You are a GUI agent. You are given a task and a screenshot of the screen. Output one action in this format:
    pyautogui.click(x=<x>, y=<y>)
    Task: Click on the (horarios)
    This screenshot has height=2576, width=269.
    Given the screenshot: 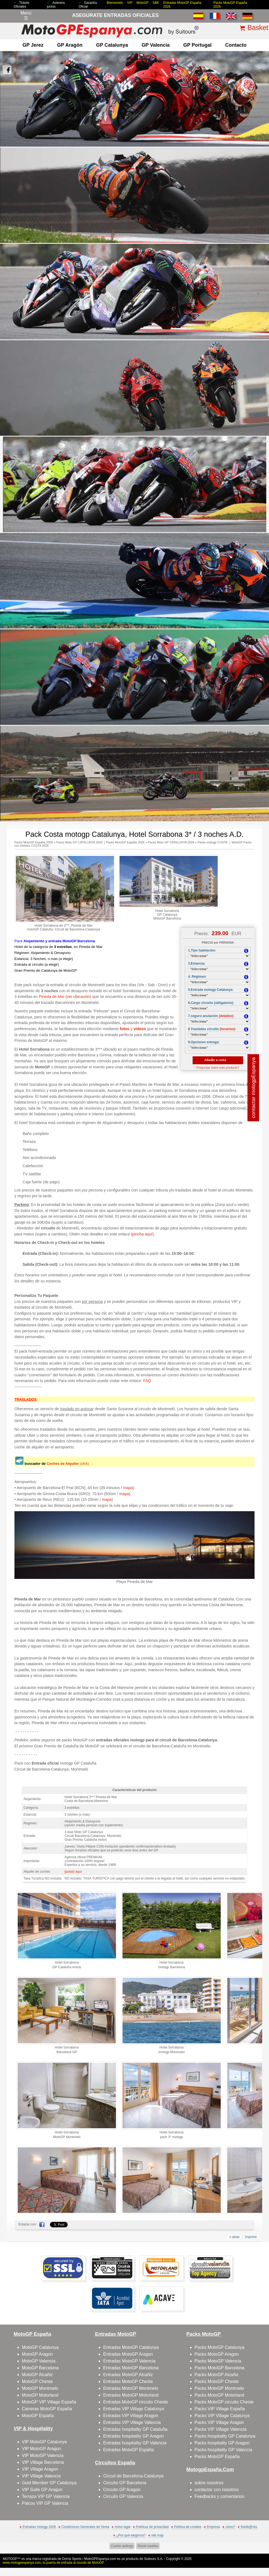 What is the action you would take?
    pyautogui.click(x=227, y=1029)
    